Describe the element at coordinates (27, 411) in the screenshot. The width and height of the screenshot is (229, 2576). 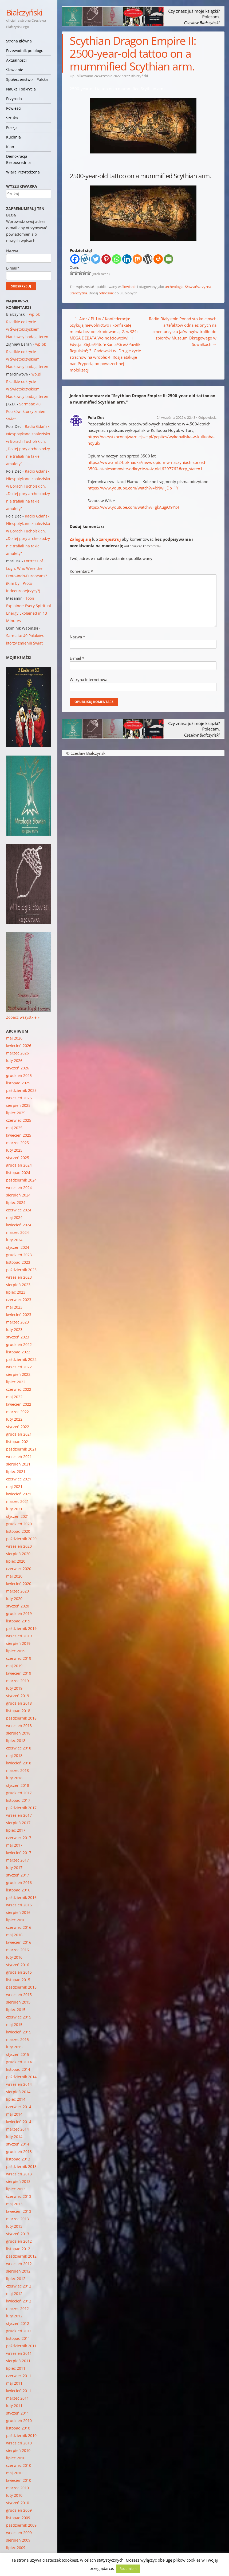
I see `Sarmata: 40 Polaków, którzy zmienili Świat` at that location.